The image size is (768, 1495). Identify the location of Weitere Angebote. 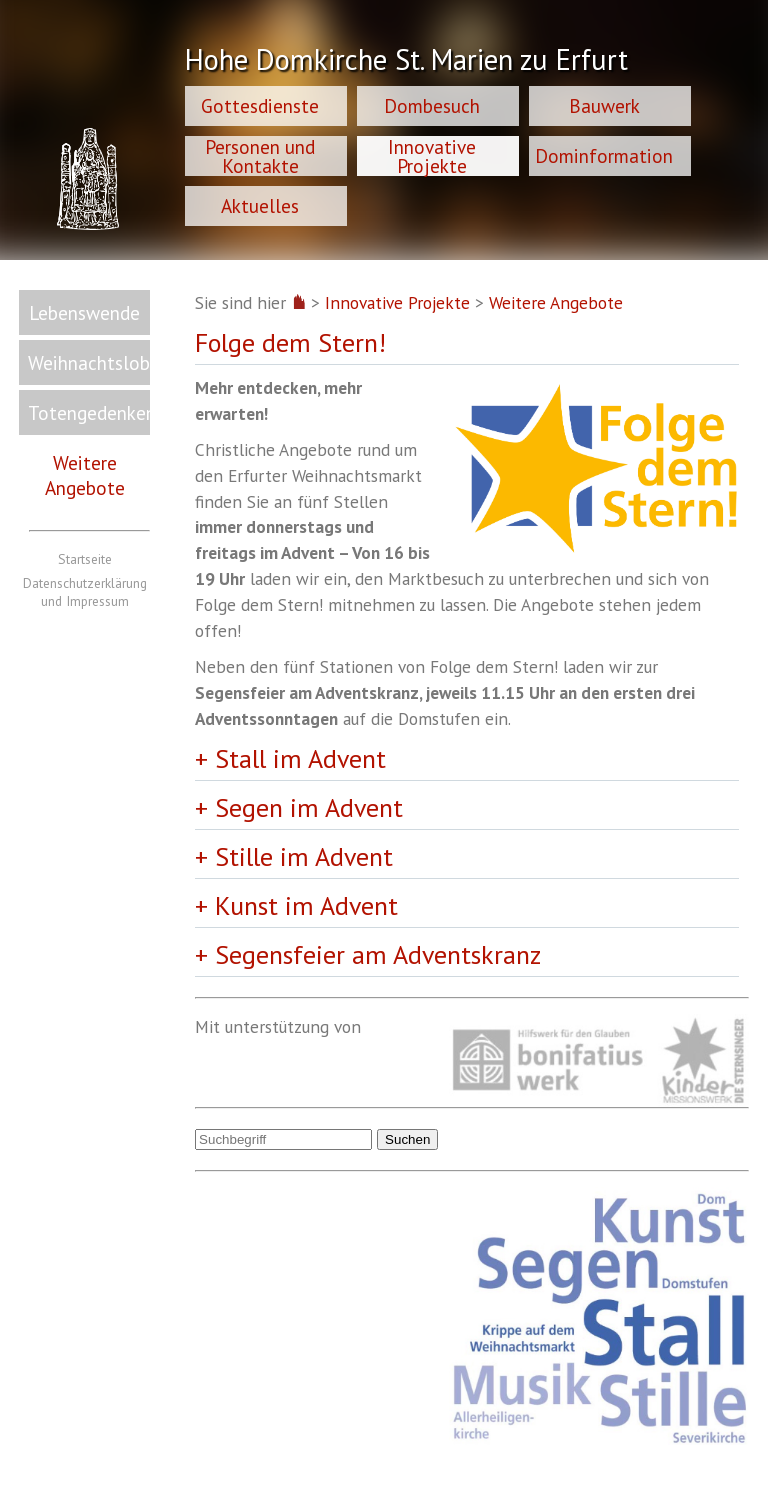
(85, 475).